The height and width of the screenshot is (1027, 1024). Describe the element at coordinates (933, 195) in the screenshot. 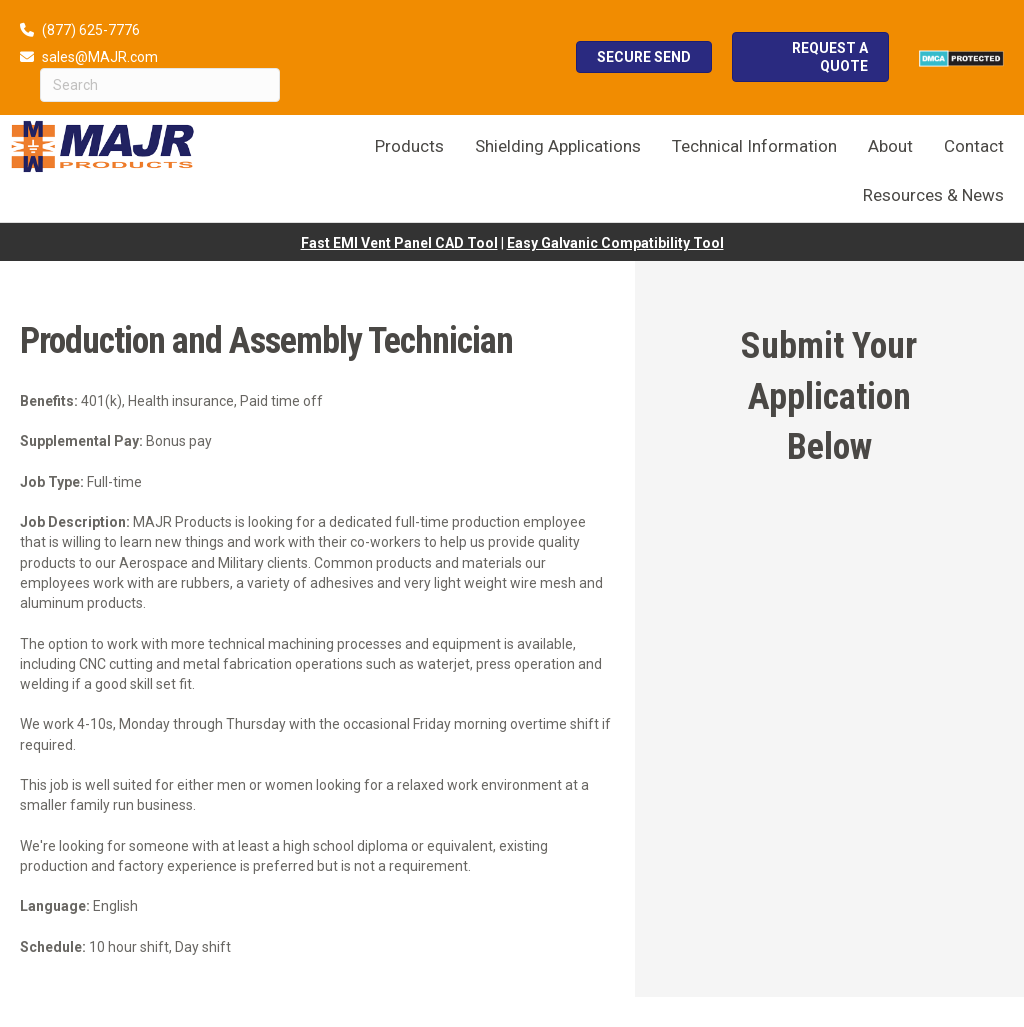

I see `Resources & News` at that location.